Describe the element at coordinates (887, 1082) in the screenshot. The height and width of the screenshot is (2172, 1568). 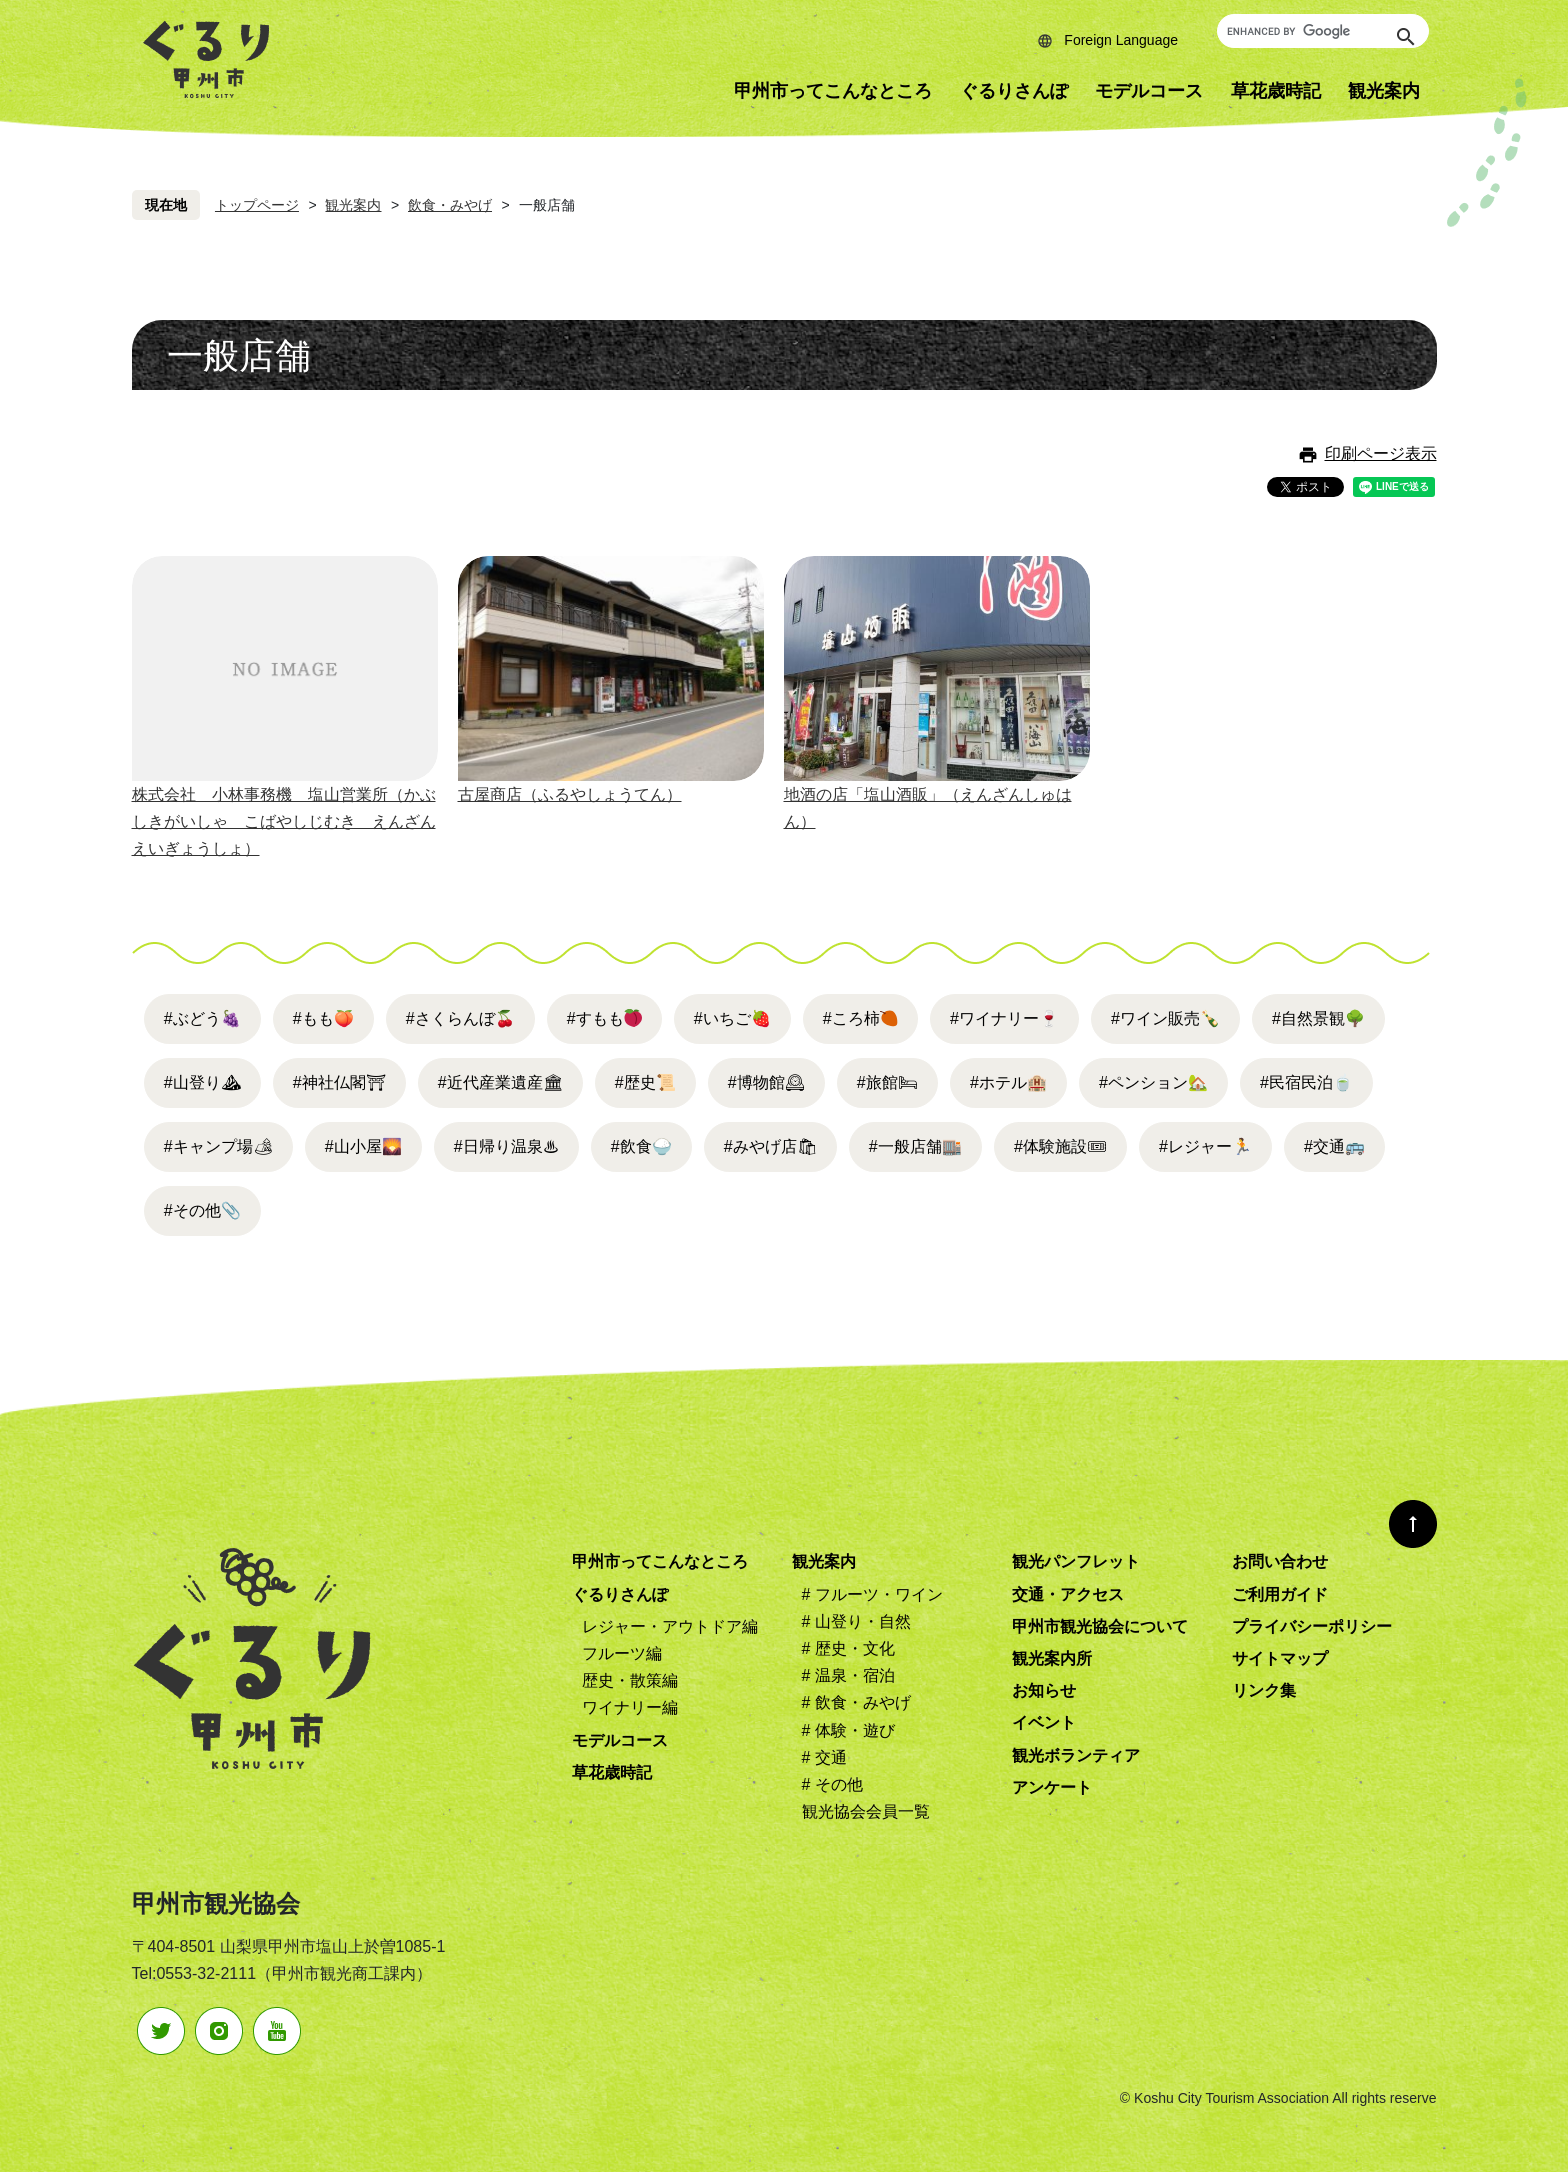
I see `#旅館` at that location.